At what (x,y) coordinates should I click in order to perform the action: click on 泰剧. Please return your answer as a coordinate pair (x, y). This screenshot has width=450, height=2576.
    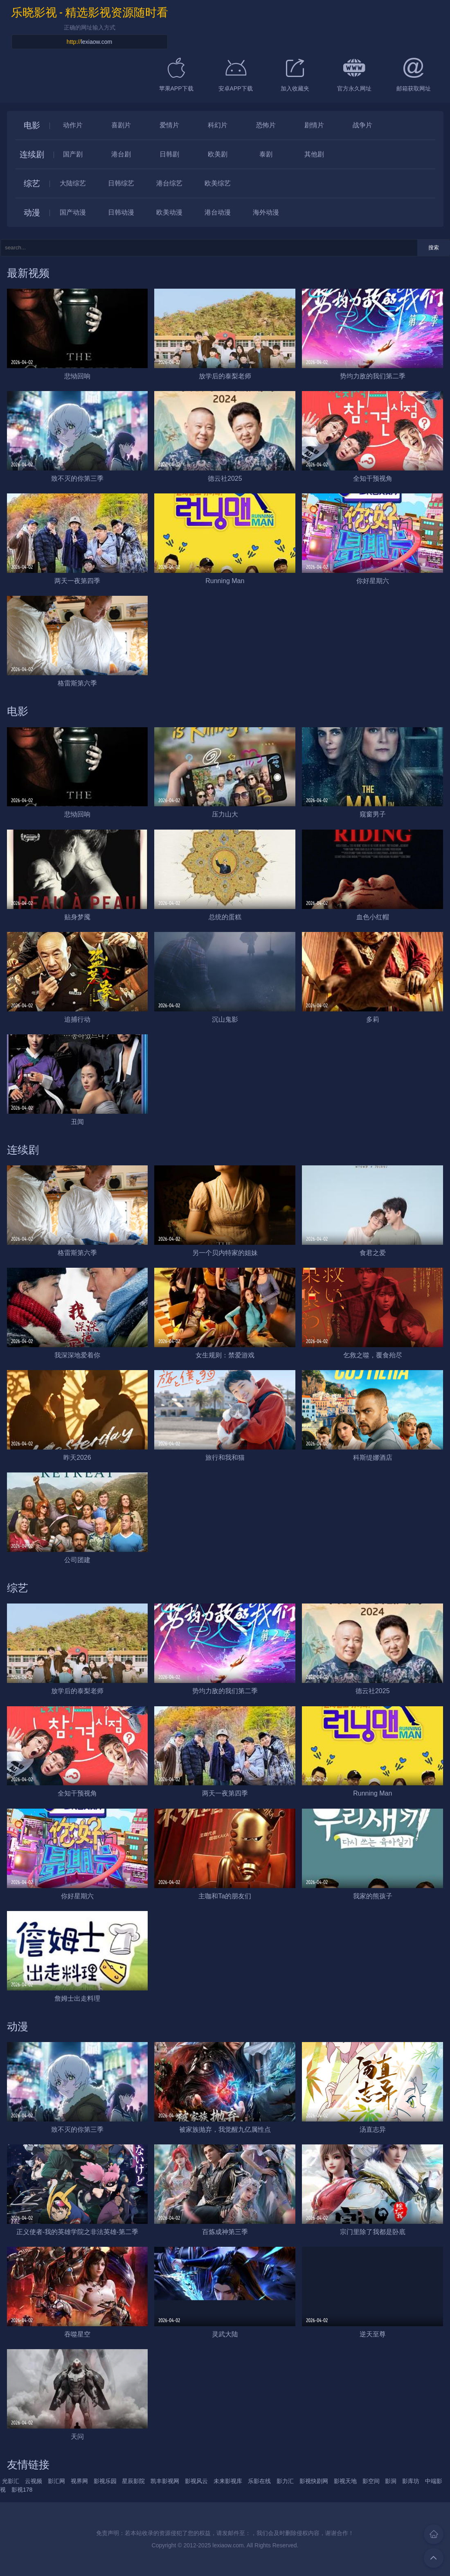
    Looking at the image, I should click on (265, 154).